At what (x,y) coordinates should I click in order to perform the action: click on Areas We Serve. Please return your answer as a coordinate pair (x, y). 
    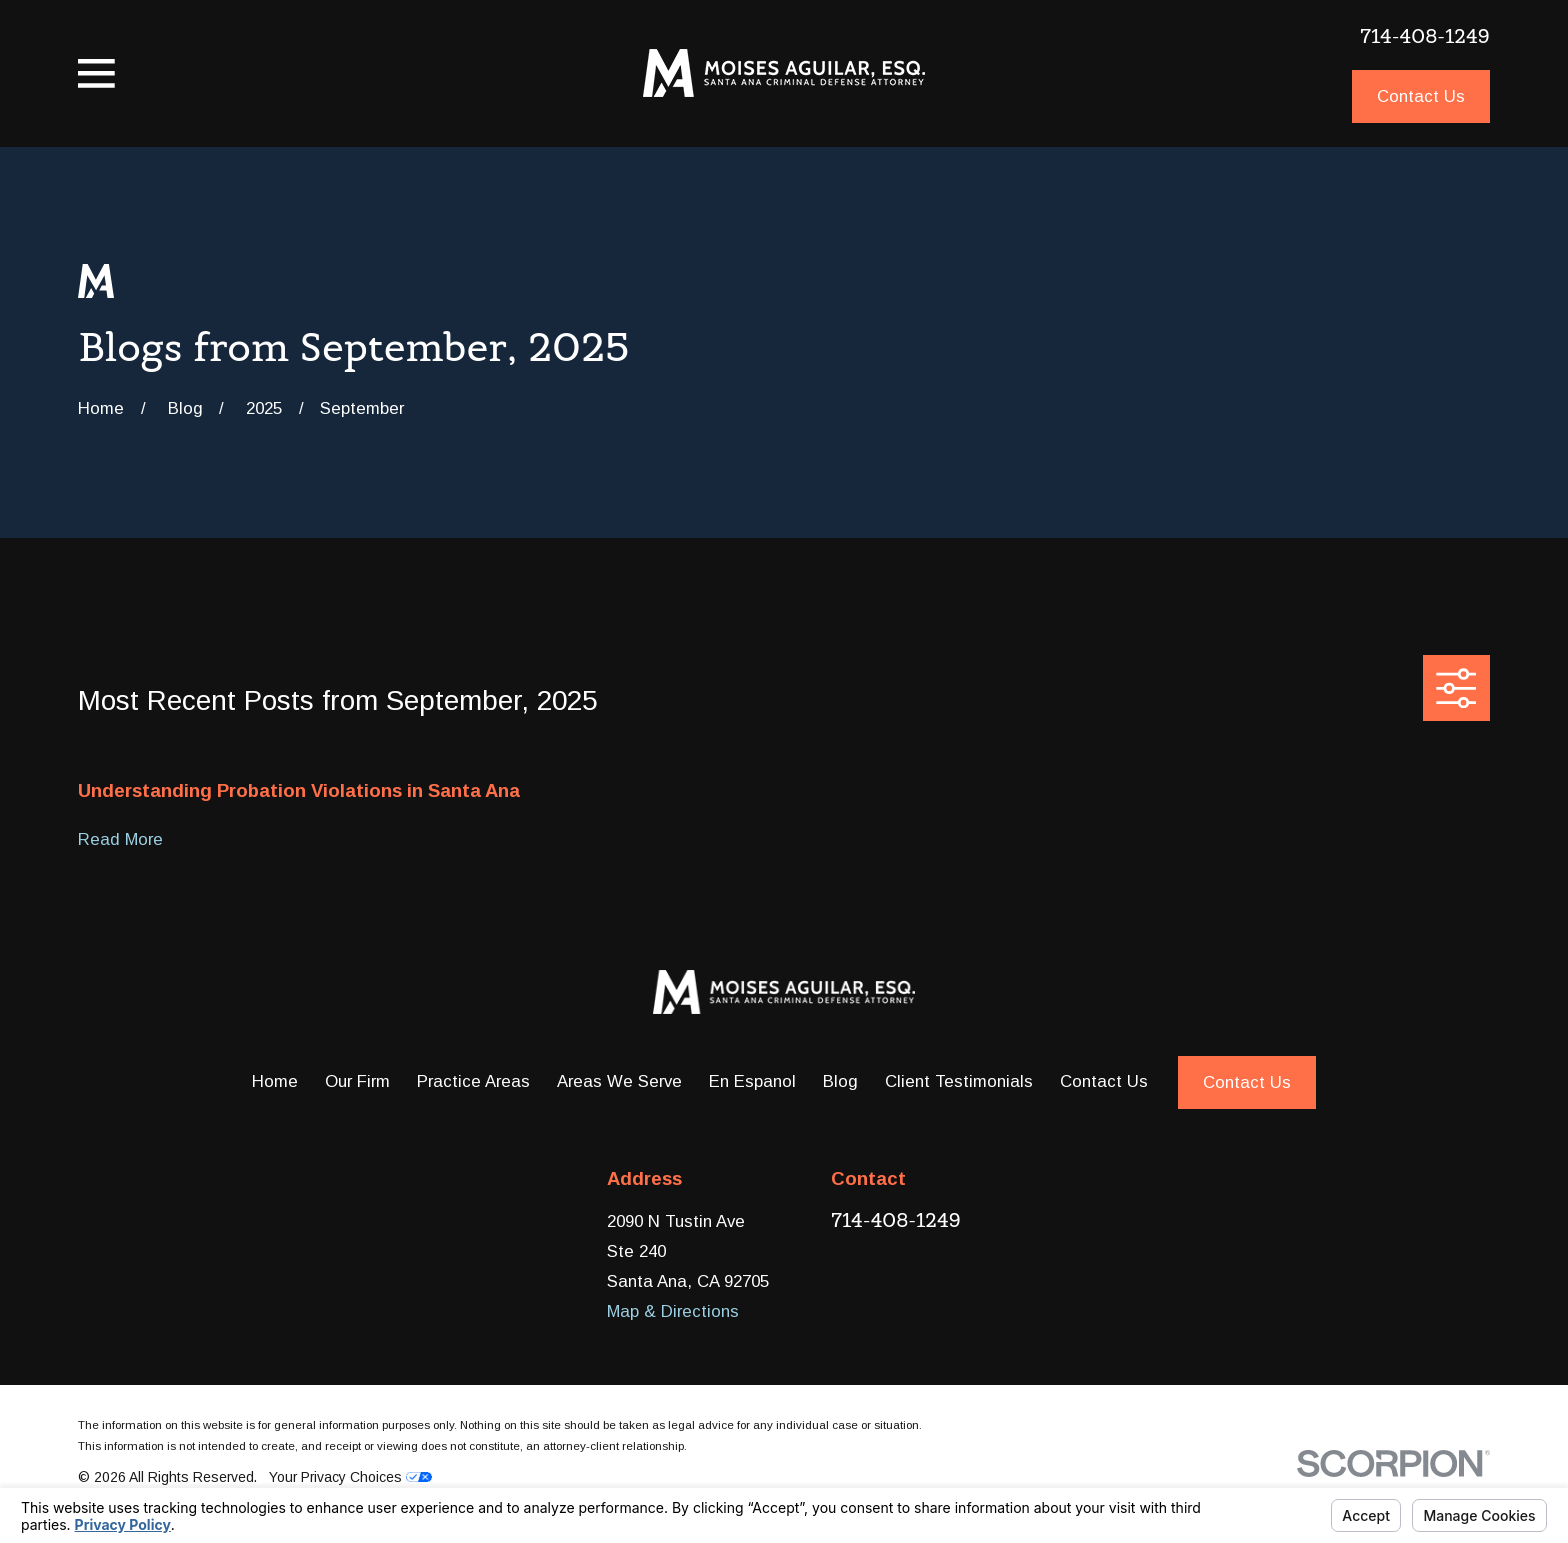
    Looking at the image, I should click on (619, 1081).